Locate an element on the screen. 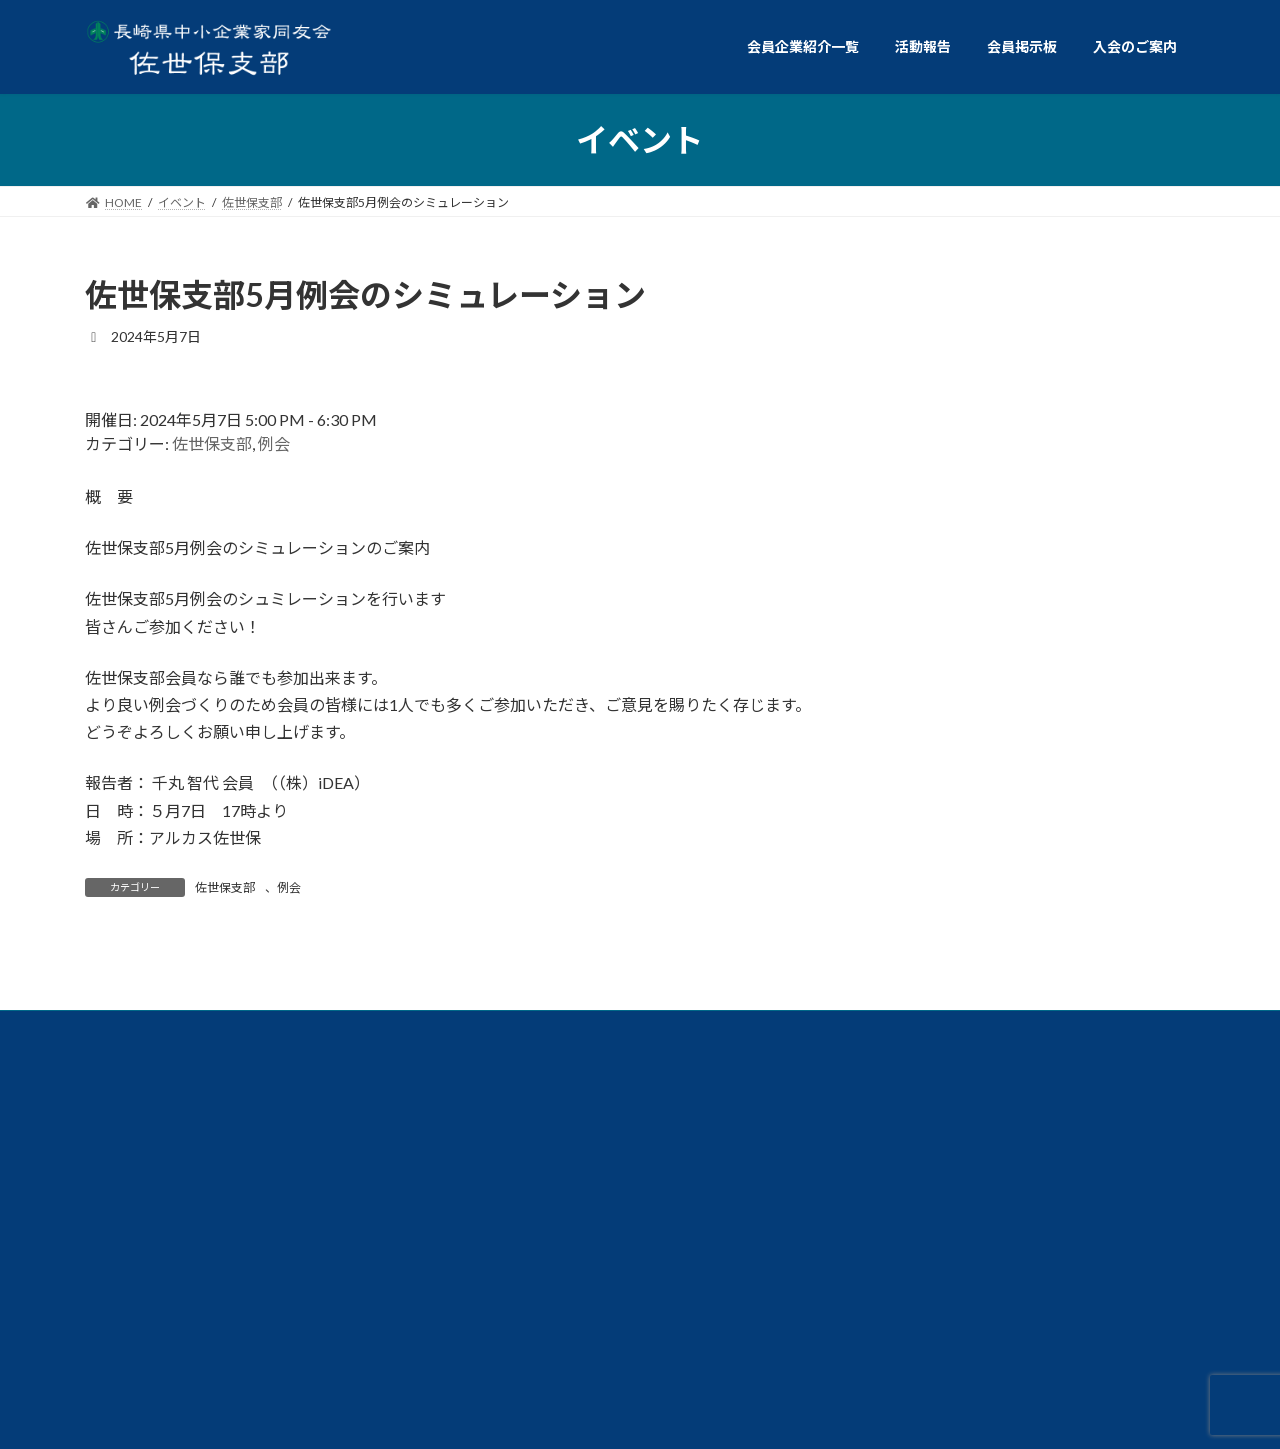 This screenshot has height=1449, width=1280. 例会 is located at coordinates (274, 443).